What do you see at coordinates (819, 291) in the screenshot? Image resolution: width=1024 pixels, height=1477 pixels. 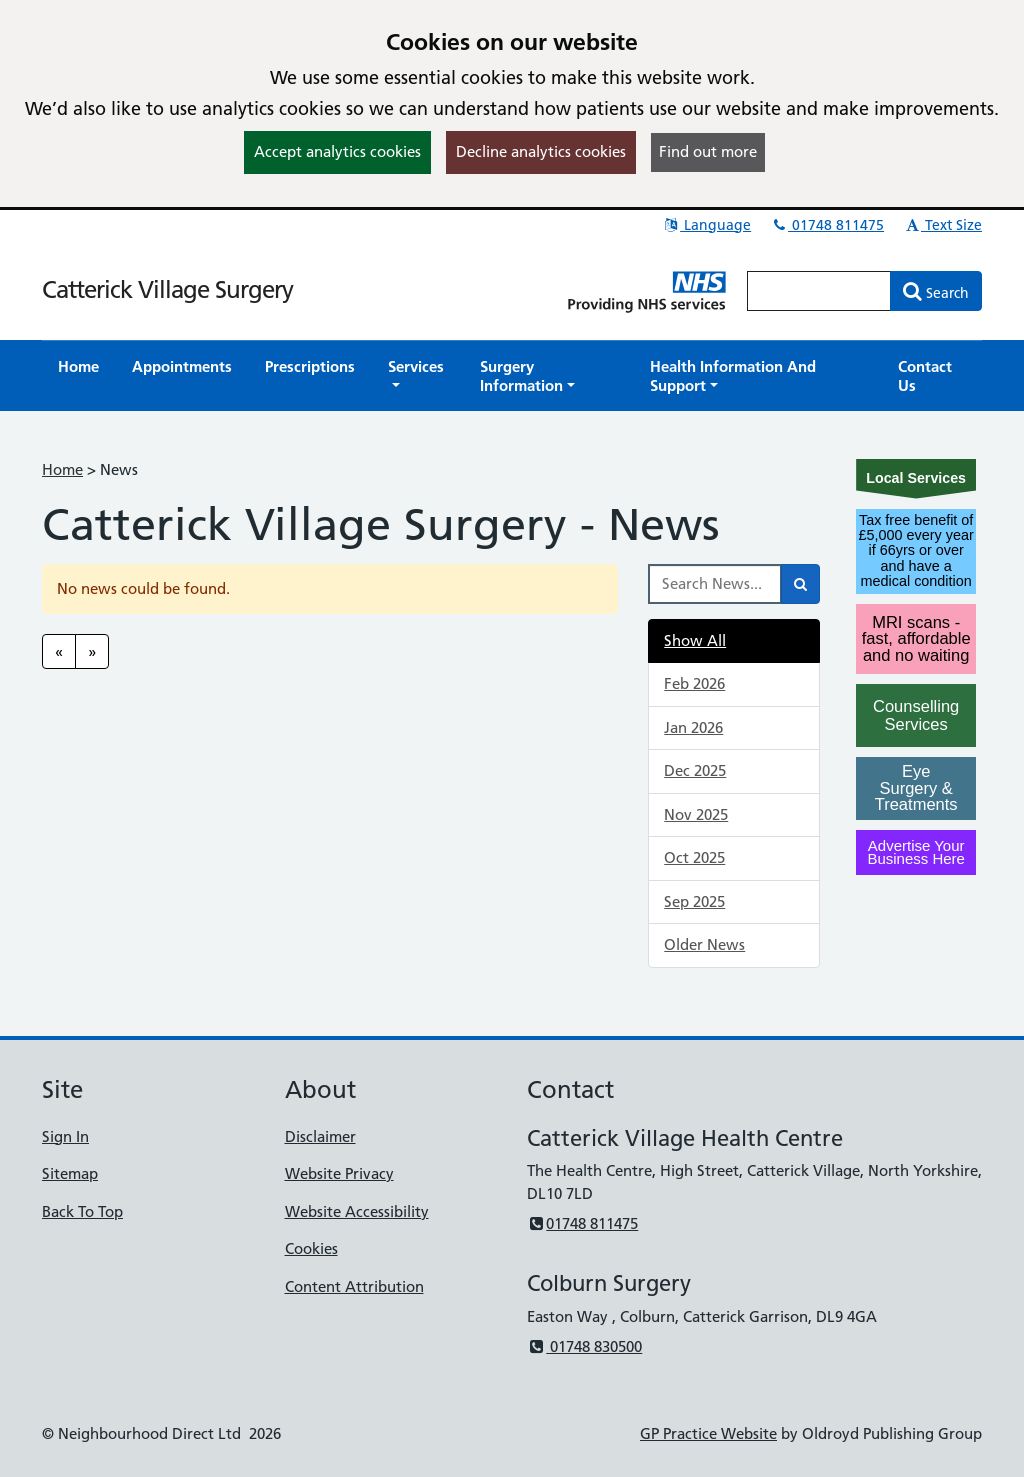 I see `[Enter words to search for in this website]` at bounding box center [819, 291].